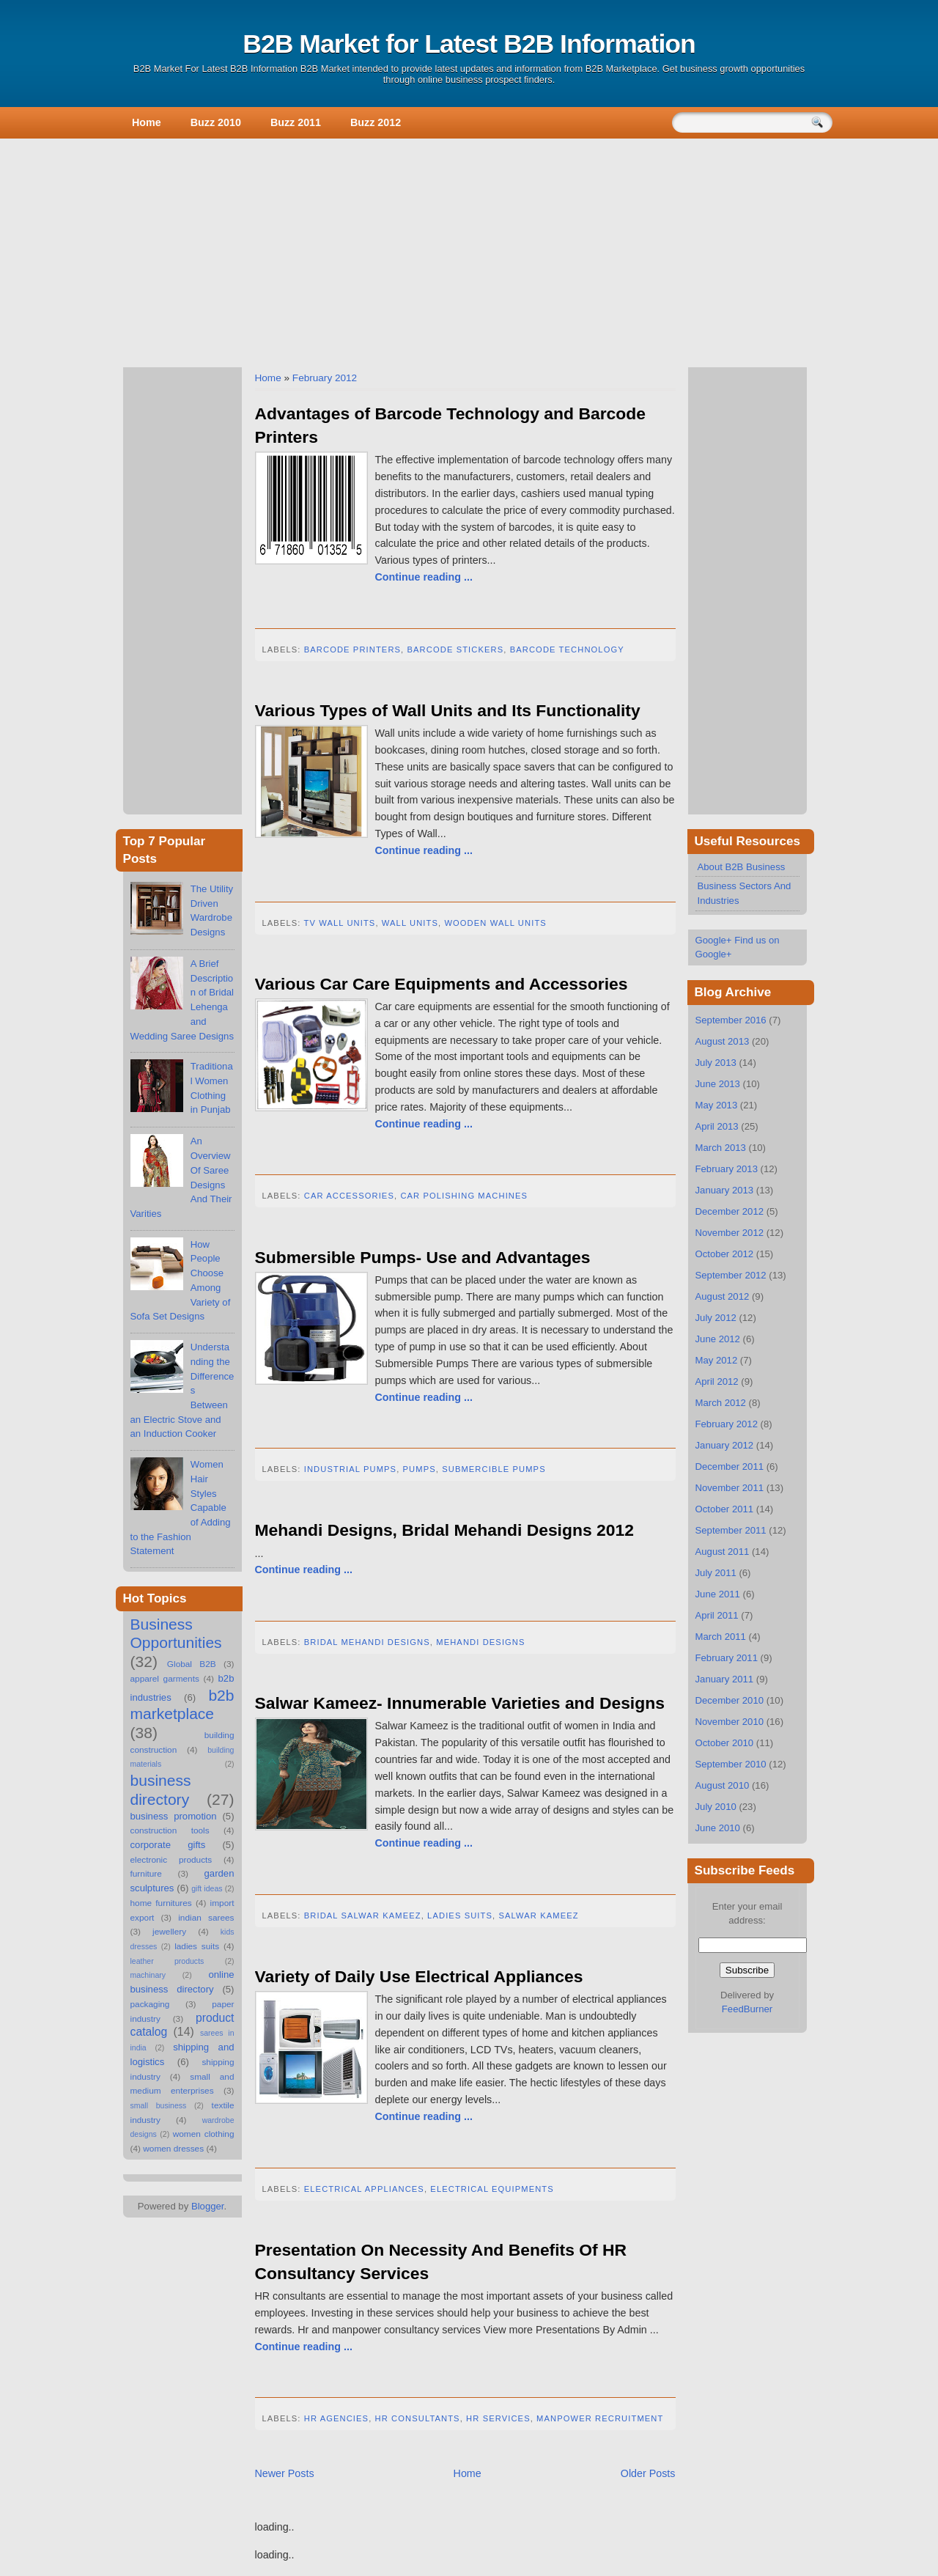 This screenshot has width=938, height=2576. I want to click on Bridal Mehandi Designs, so click(367, 1642).